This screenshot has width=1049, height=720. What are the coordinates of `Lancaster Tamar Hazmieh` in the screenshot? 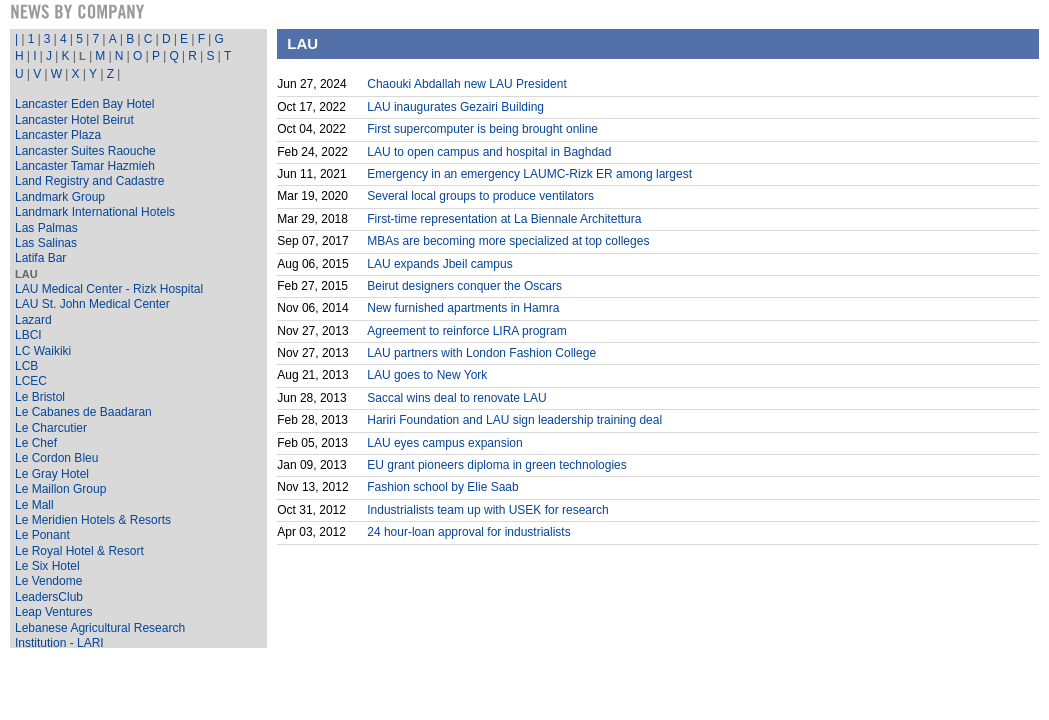 It's located at (85, 166).